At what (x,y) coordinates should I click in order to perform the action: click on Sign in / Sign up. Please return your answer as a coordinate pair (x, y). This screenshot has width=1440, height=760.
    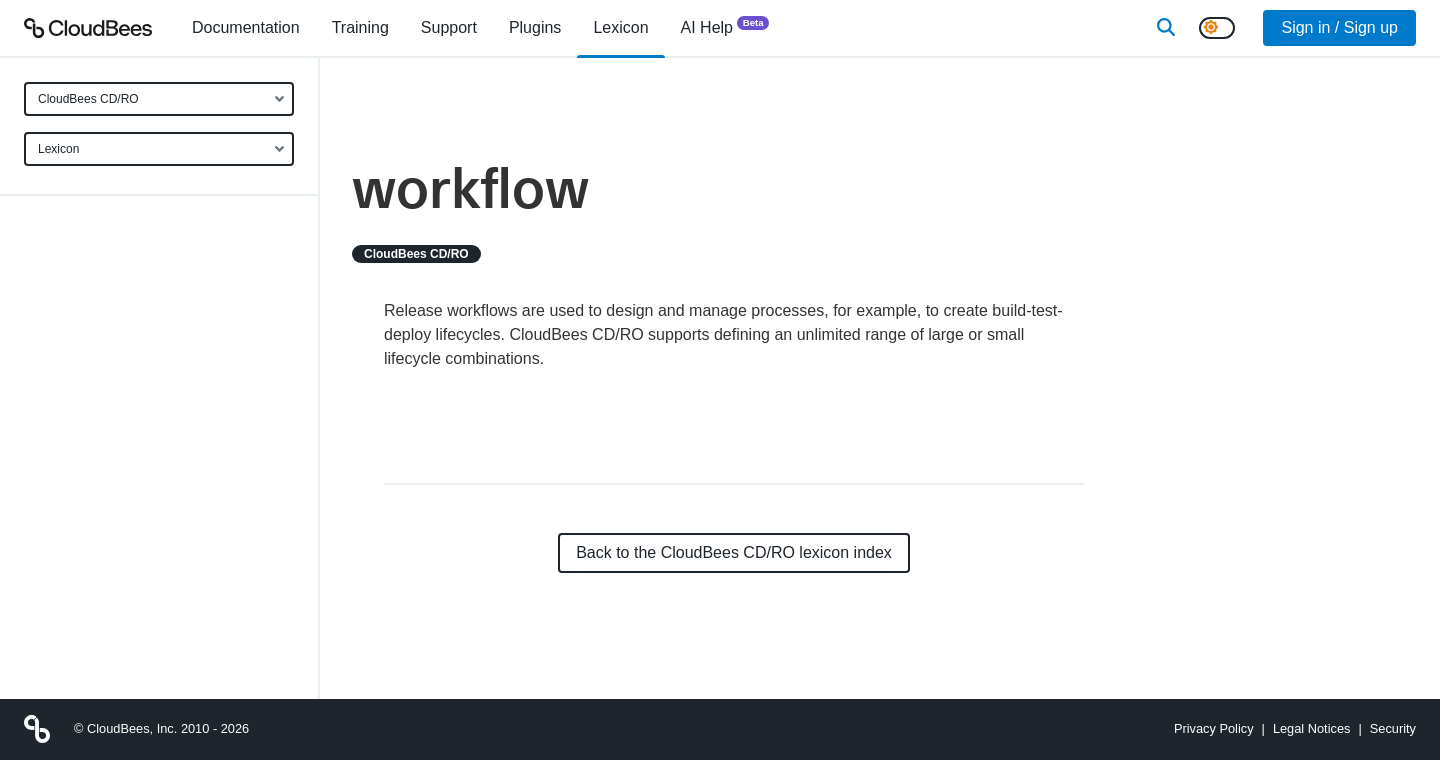
    Looking at the image, I should click on (1339, 27).